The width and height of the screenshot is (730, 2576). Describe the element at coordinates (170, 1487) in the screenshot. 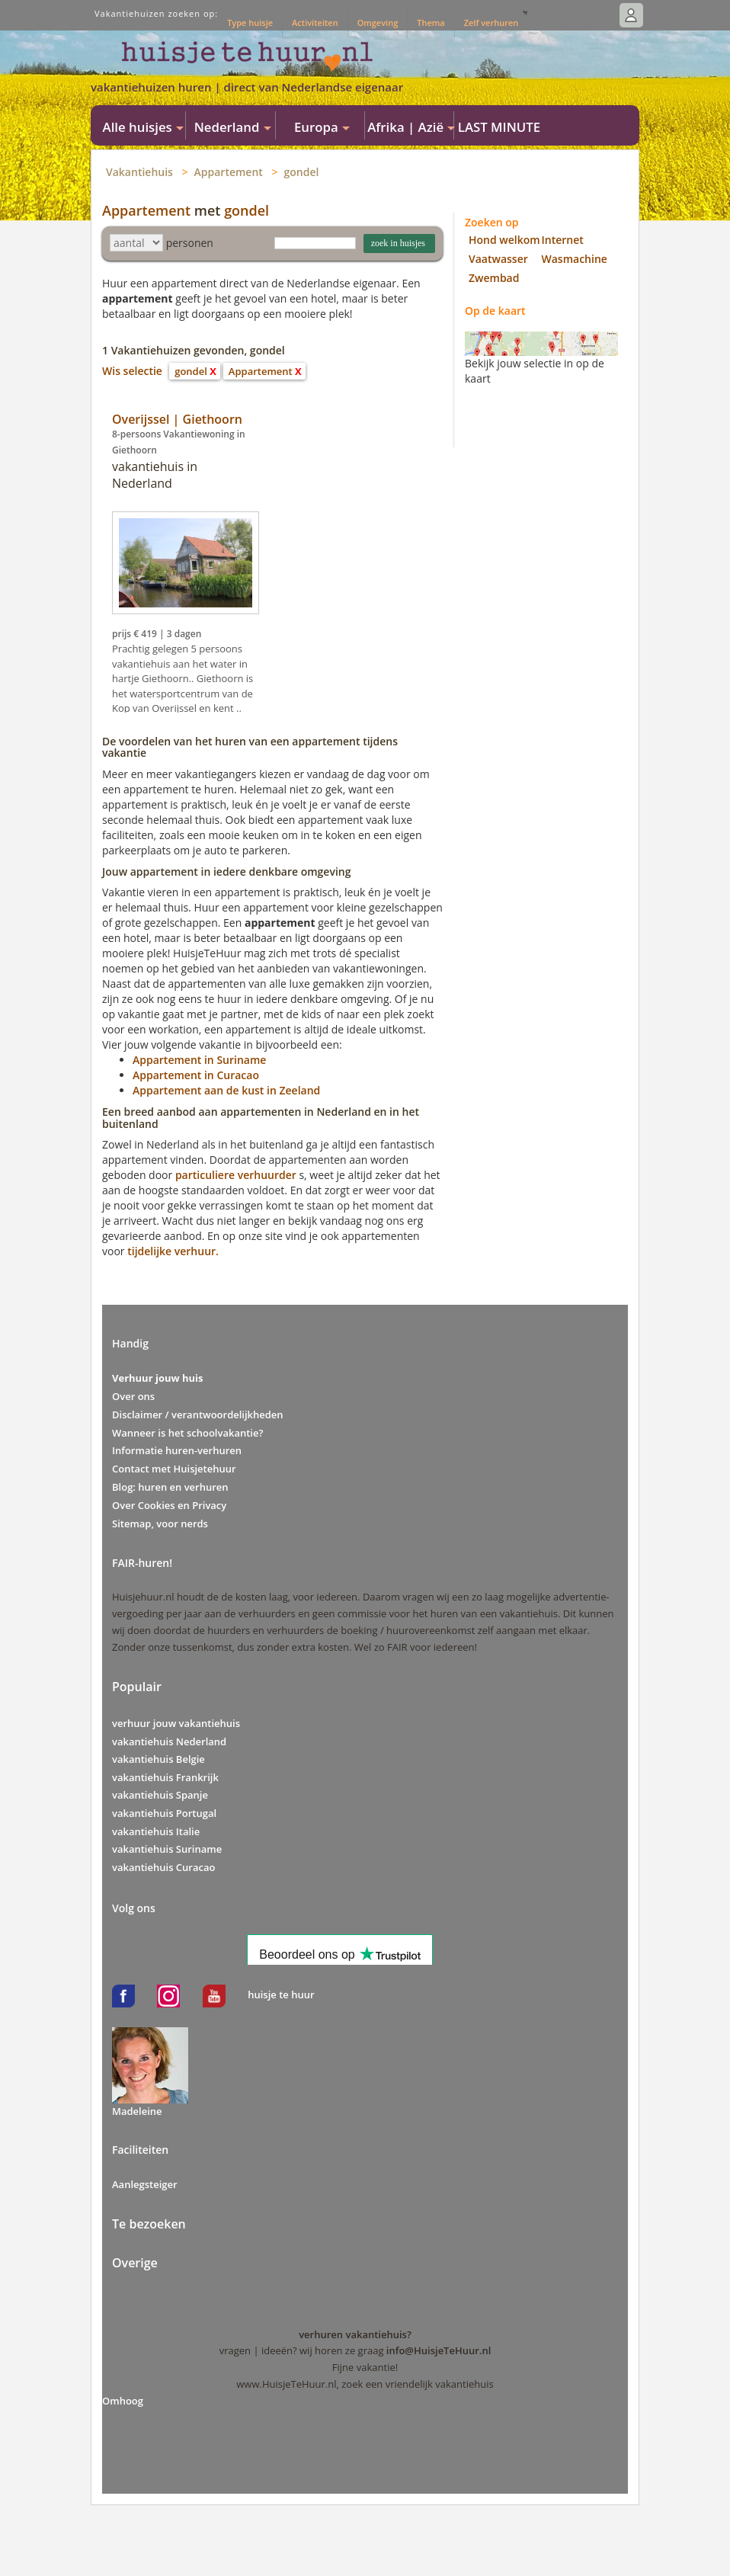

I see `Blog: huren en verhuren` at that location.